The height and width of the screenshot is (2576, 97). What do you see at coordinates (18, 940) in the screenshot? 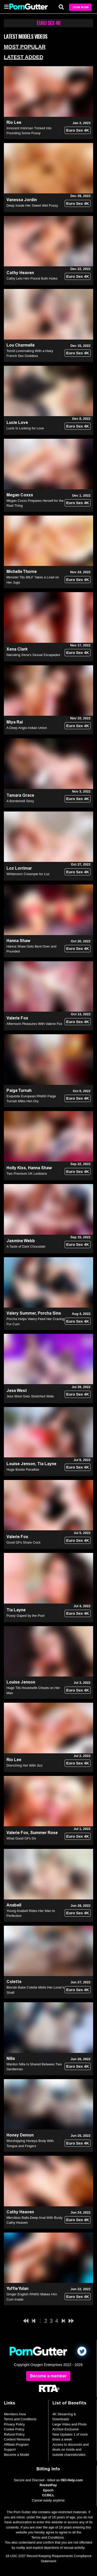
I see `Hanna Shaw` at bounding box center [18, 940].